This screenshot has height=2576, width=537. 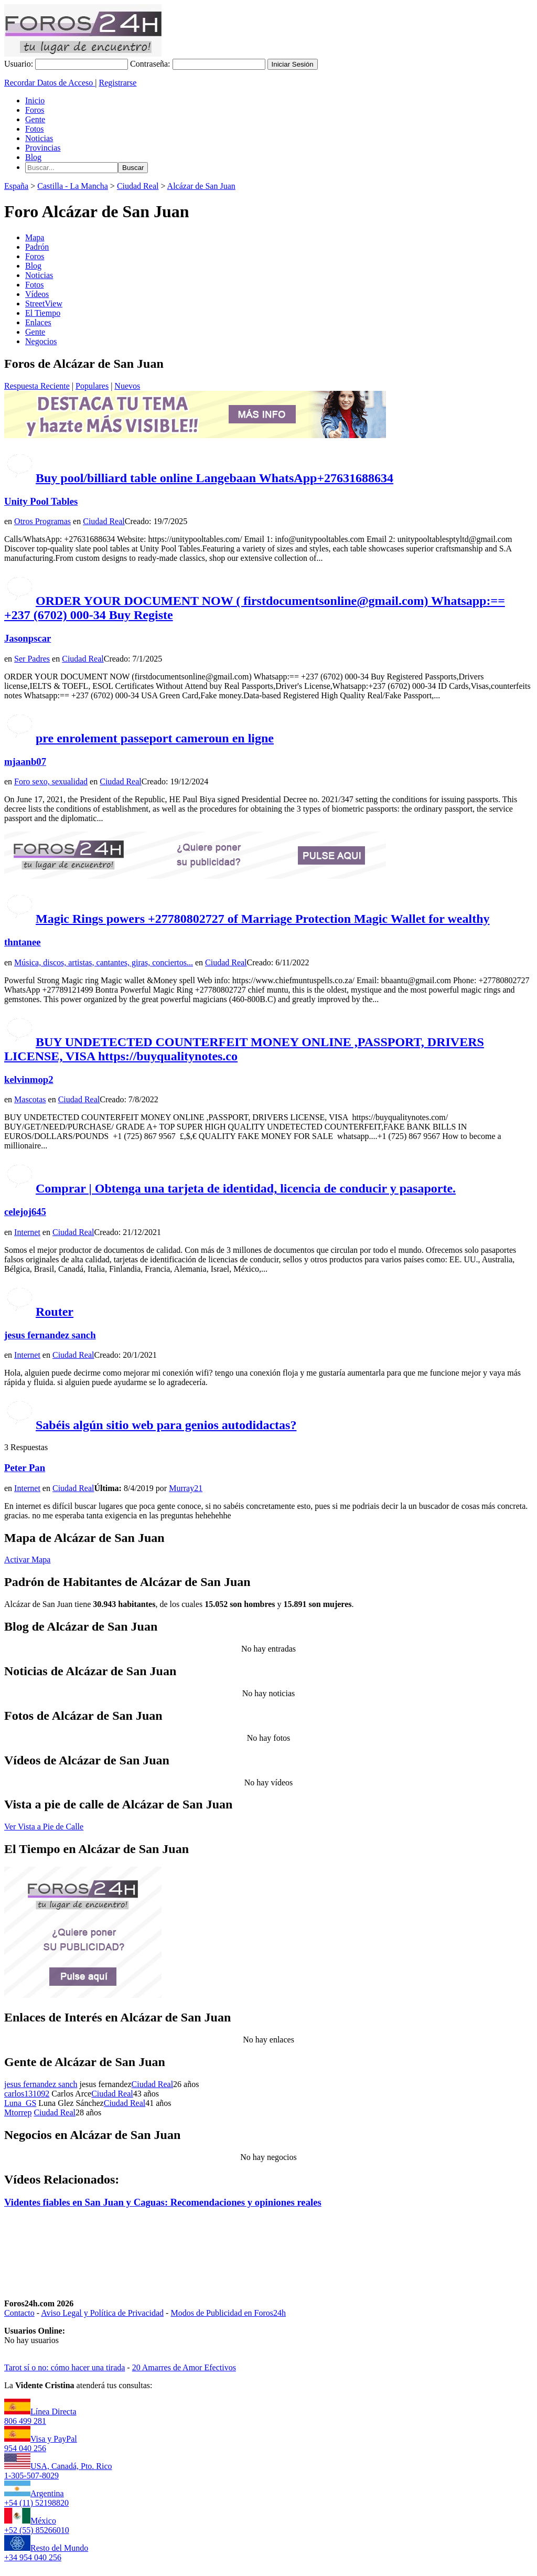 I want to click on carlos131092, so click(x=26, y=2093).